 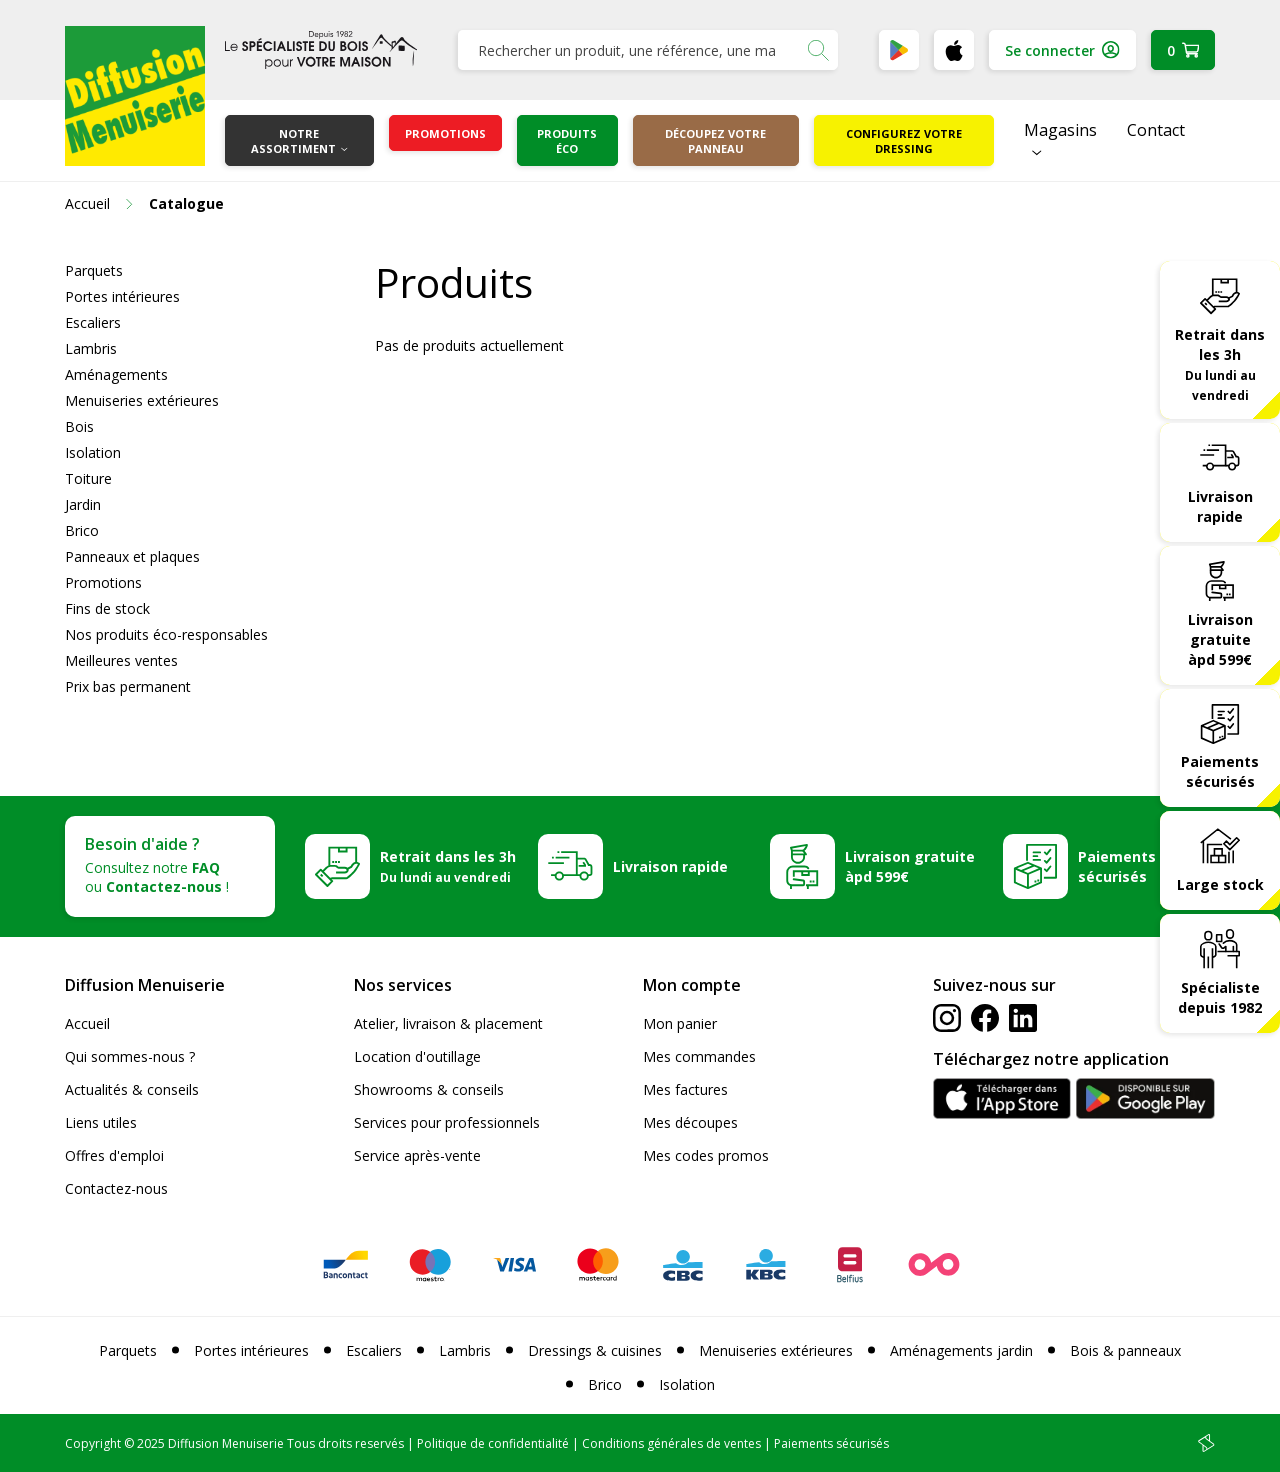 What do you see at coordinates (685, 1089) in the screenshot?
I see `Mes factures` at bounding box center [685, 1089].